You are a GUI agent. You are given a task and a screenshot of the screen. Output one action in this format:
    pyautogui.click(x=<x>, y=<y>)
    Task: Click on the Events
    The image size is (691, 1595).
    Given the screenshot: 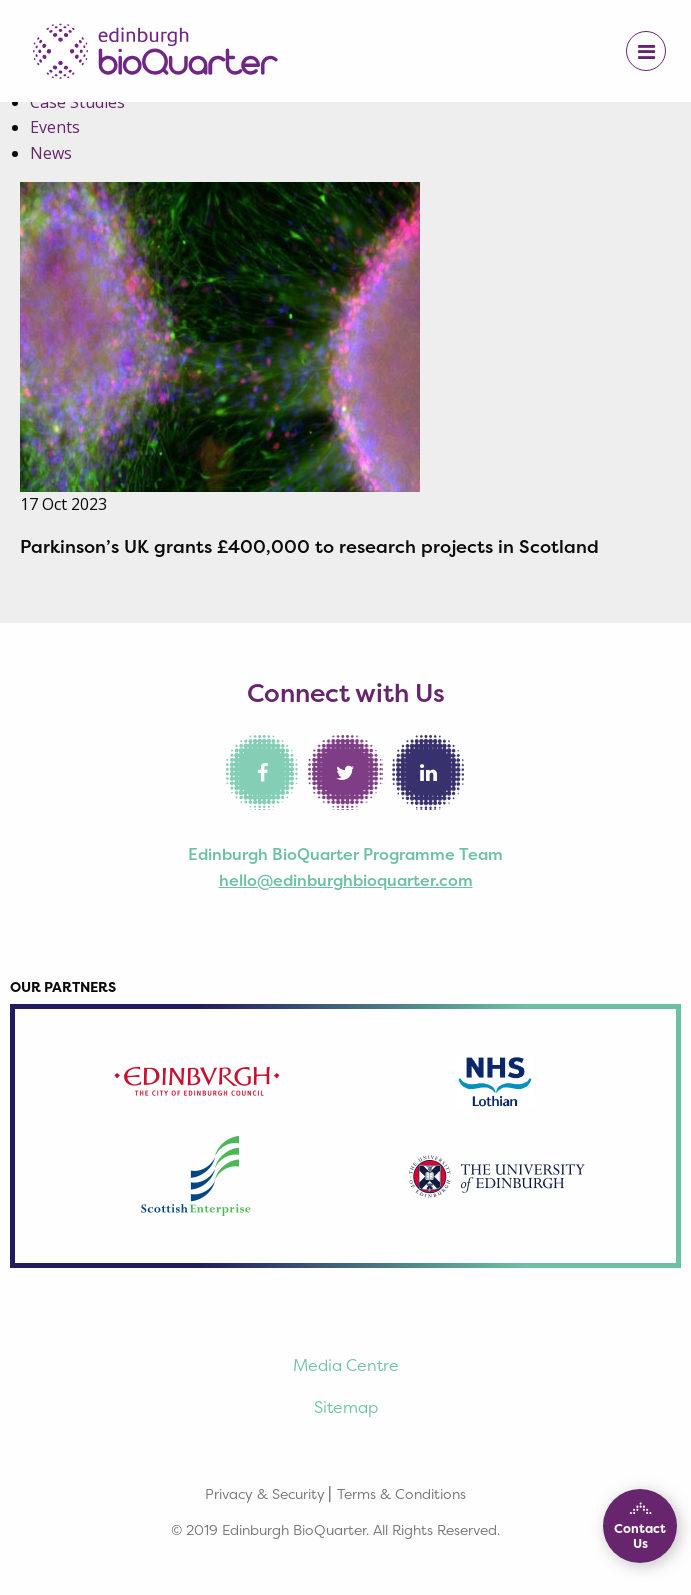 What is the action you would take?
    pyautogui.click(x=55, y=127)
    